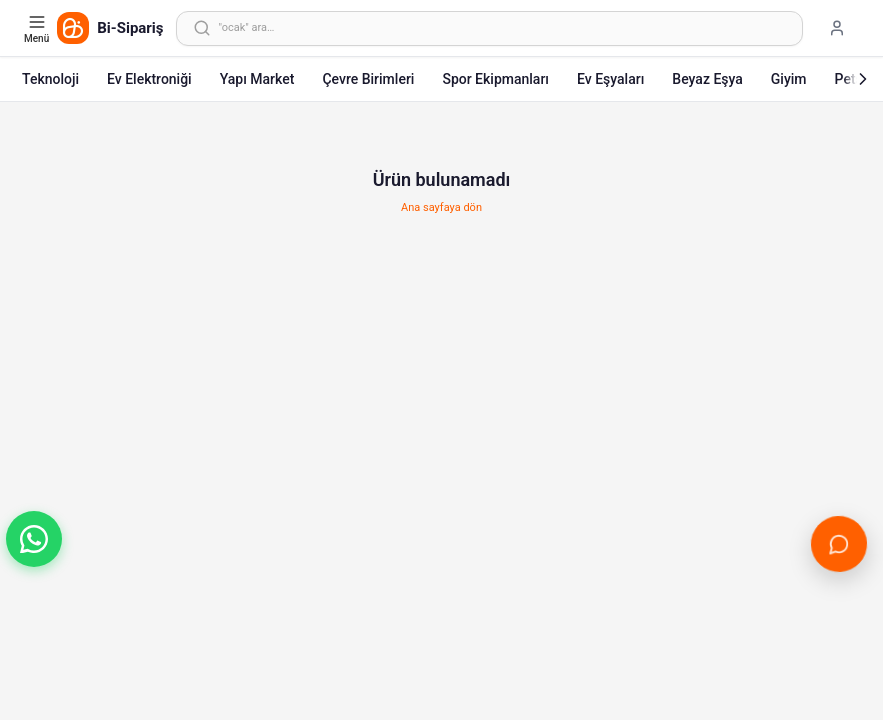 The image size is (883, 720). What do you see at coordinates (257, 79) in the screenshot?
I see `Yapı Market` at bounding box center [257, 79].